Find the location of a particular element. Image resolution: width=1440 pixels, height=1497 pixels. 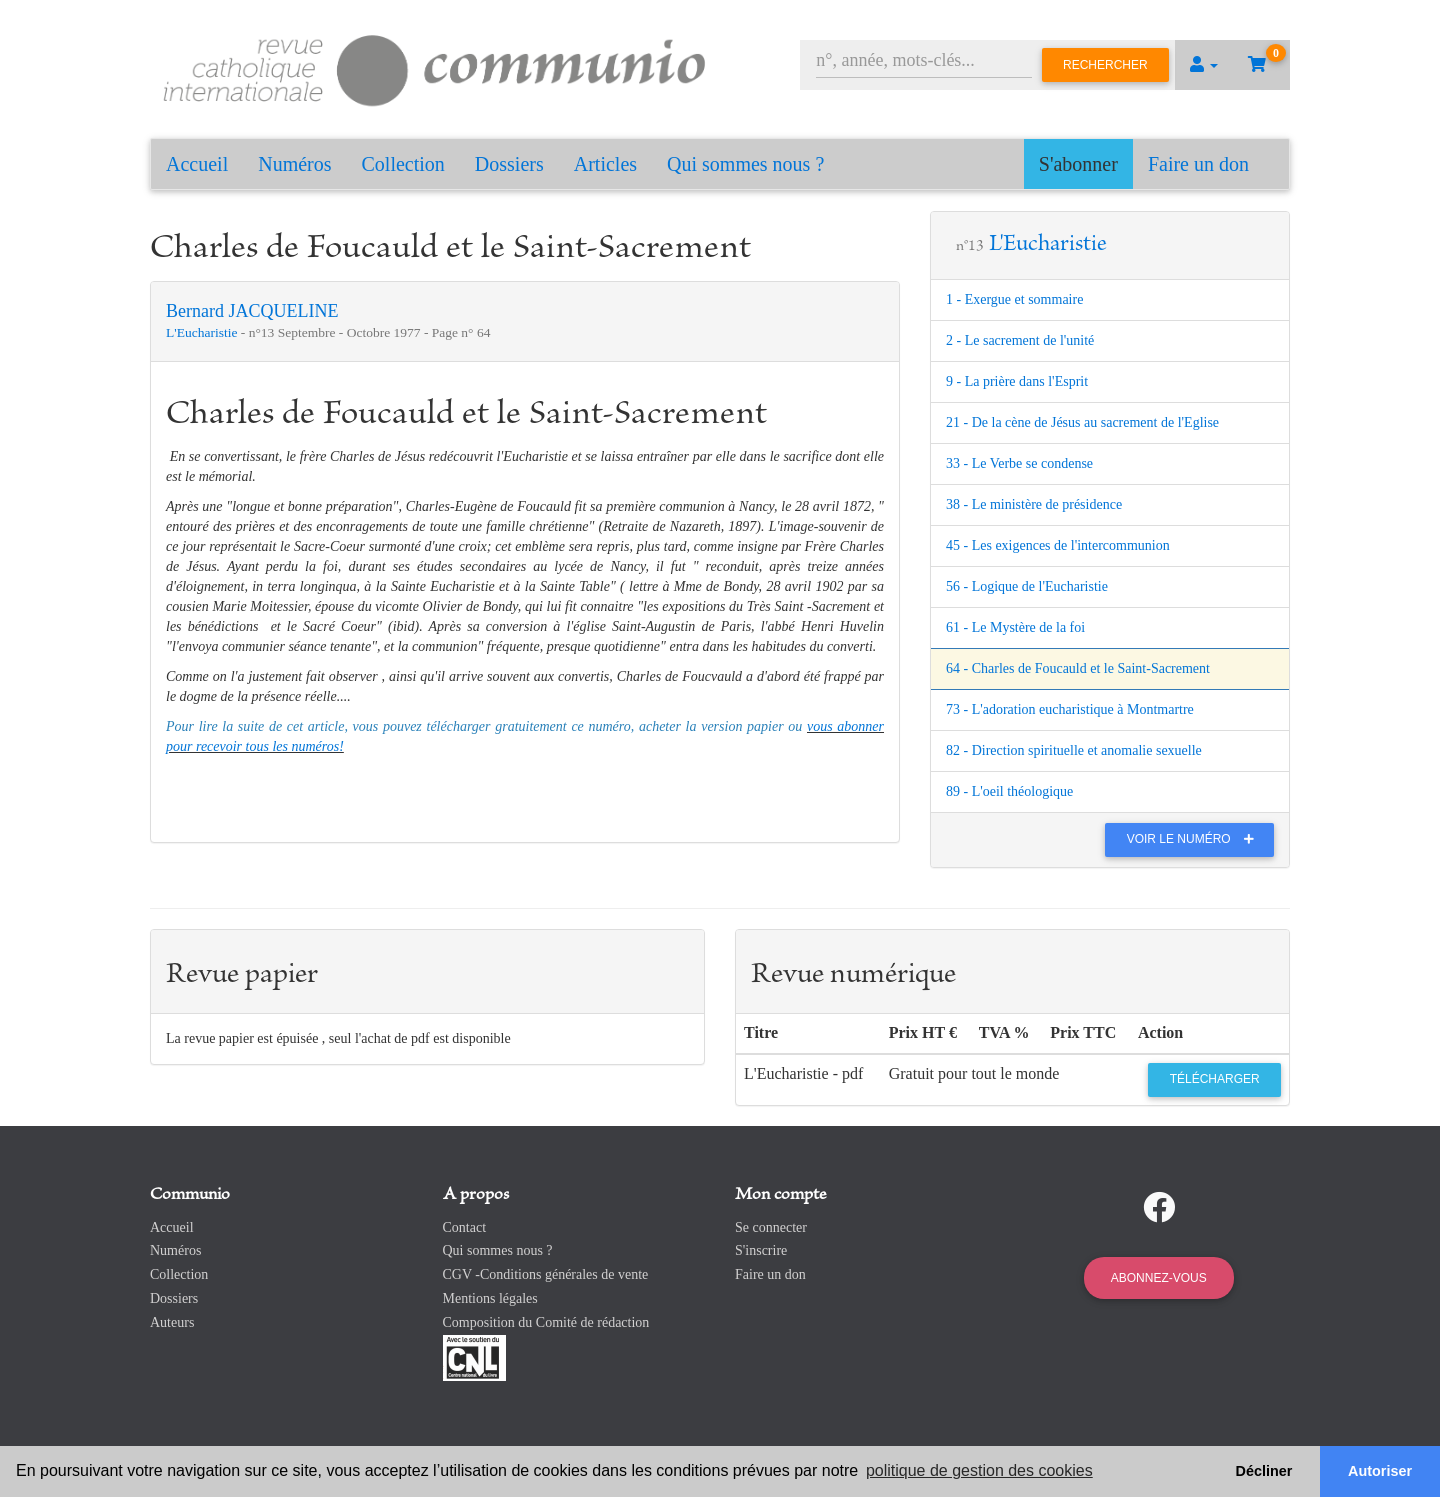

Décliner [button] is located at coordinates (1264, 1471).